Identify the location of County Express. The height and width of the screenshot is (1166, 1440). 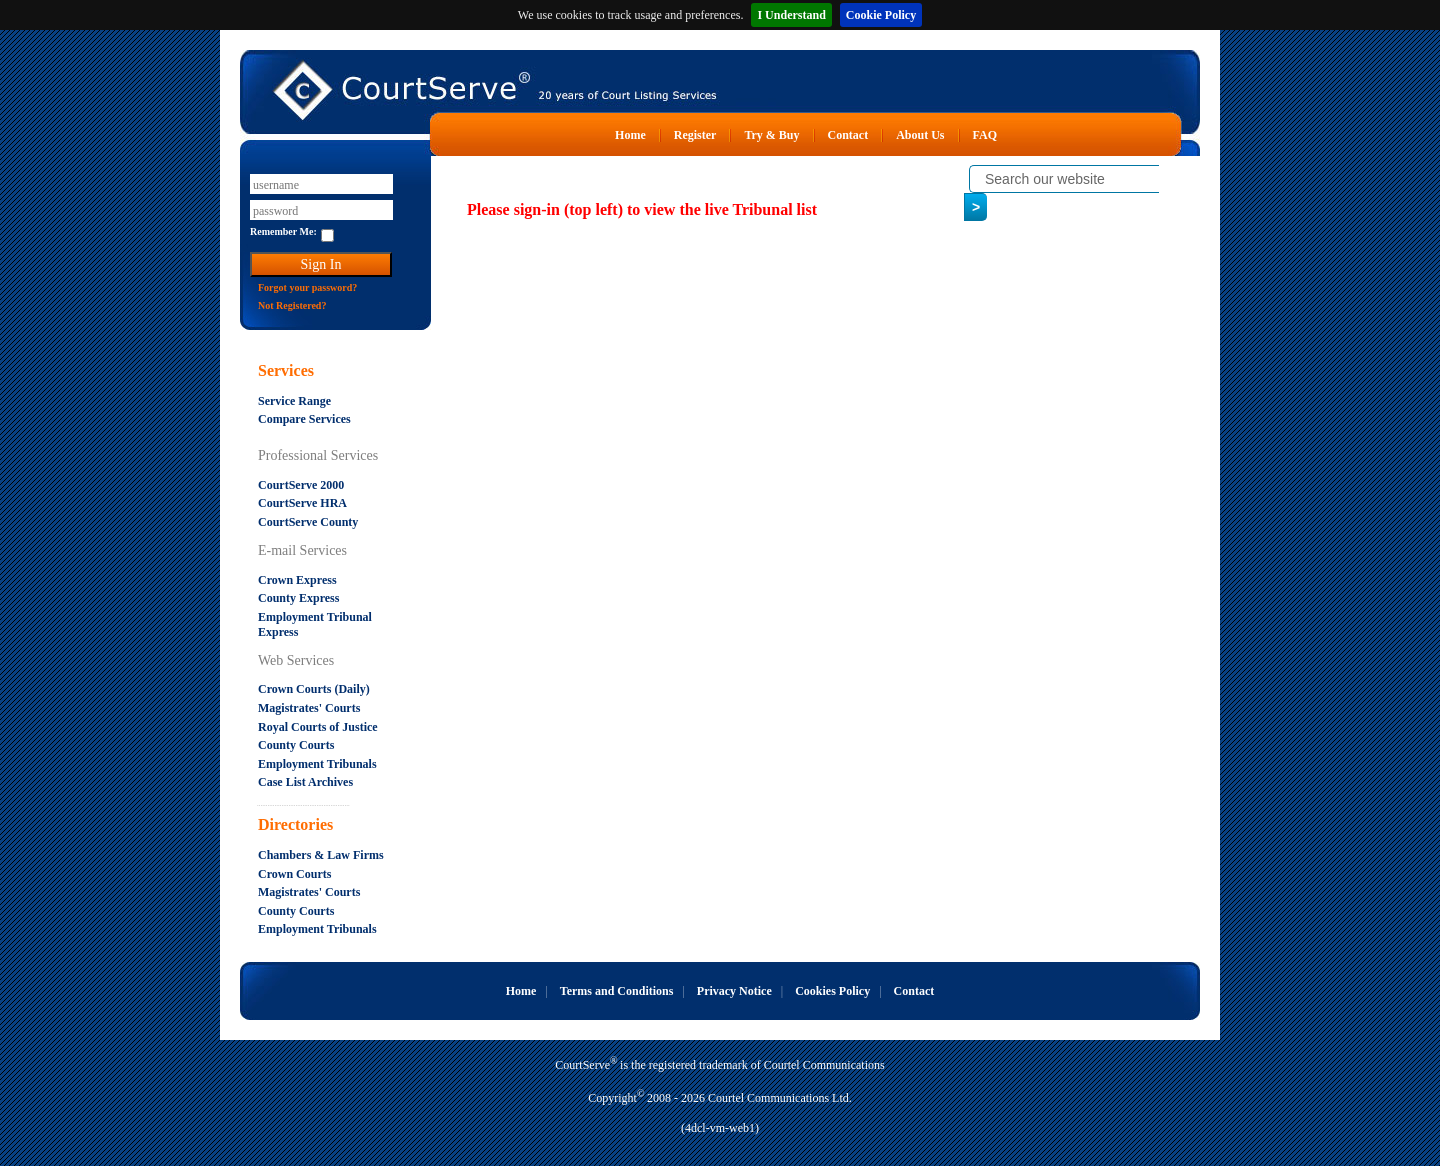
(298, 598).